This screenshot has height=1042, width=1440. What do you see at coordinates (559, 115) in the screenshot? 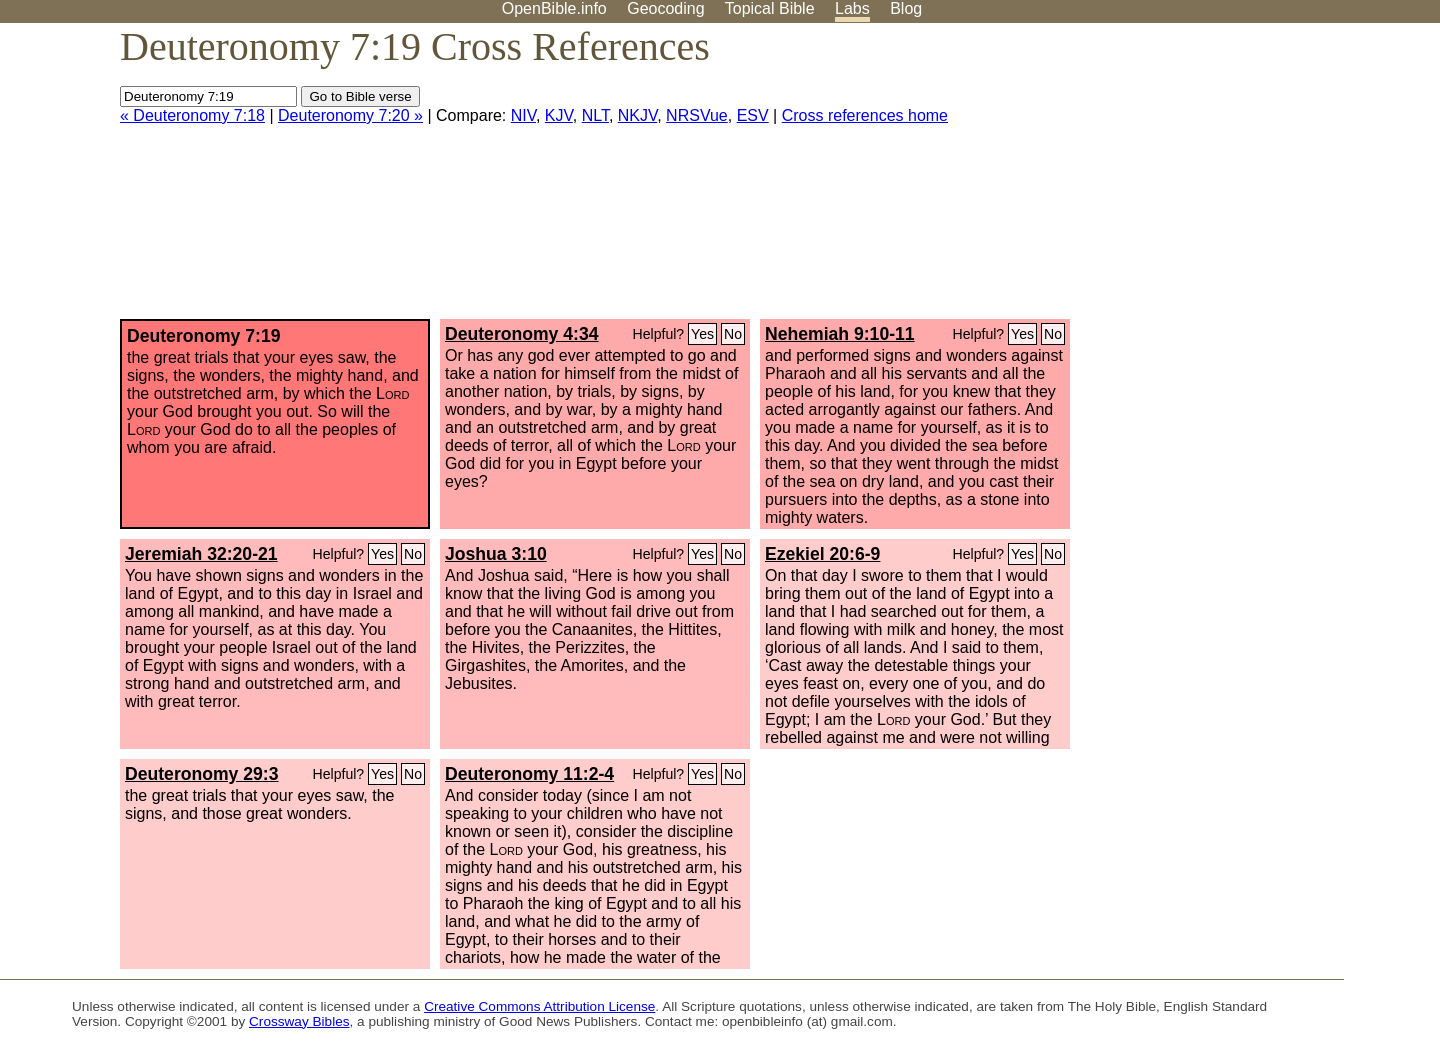
I see `KJV` at bounding box center [559, 115].